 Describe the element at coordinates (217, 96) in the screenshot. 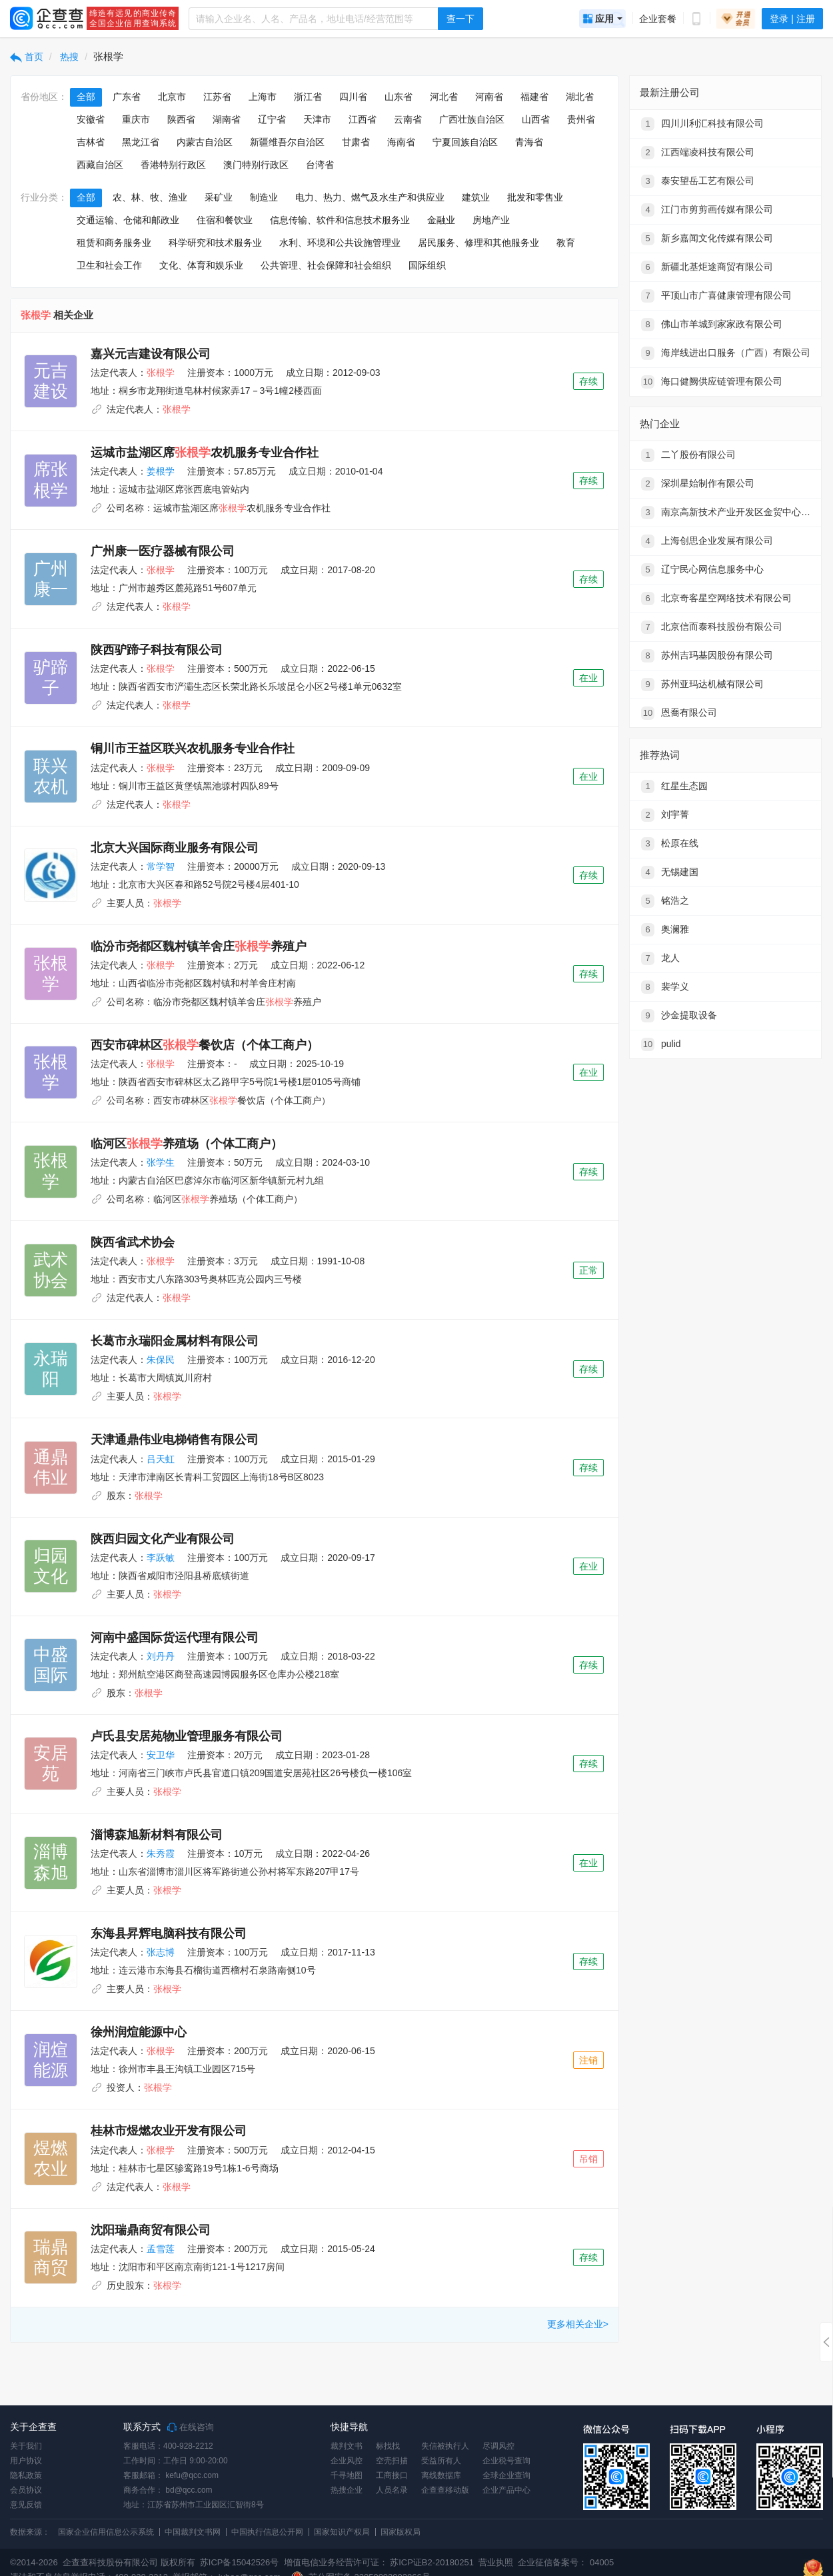

I see `江苏省` at that location.